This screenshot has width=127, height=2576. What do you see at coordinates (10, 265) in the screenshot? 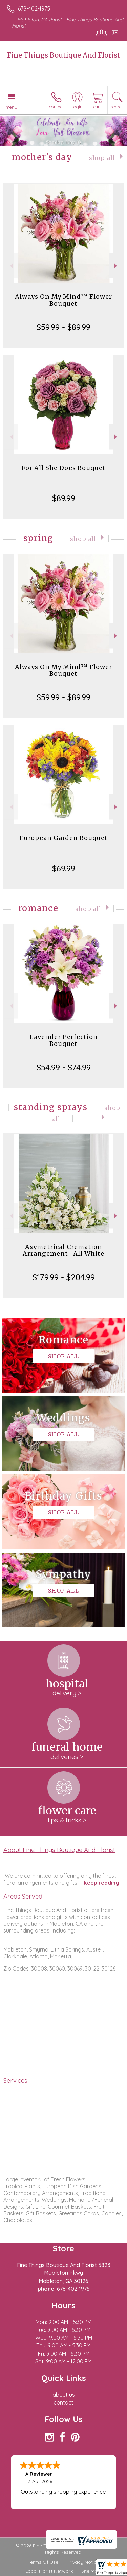
I see `Previous` at bounding box center [10, 265].